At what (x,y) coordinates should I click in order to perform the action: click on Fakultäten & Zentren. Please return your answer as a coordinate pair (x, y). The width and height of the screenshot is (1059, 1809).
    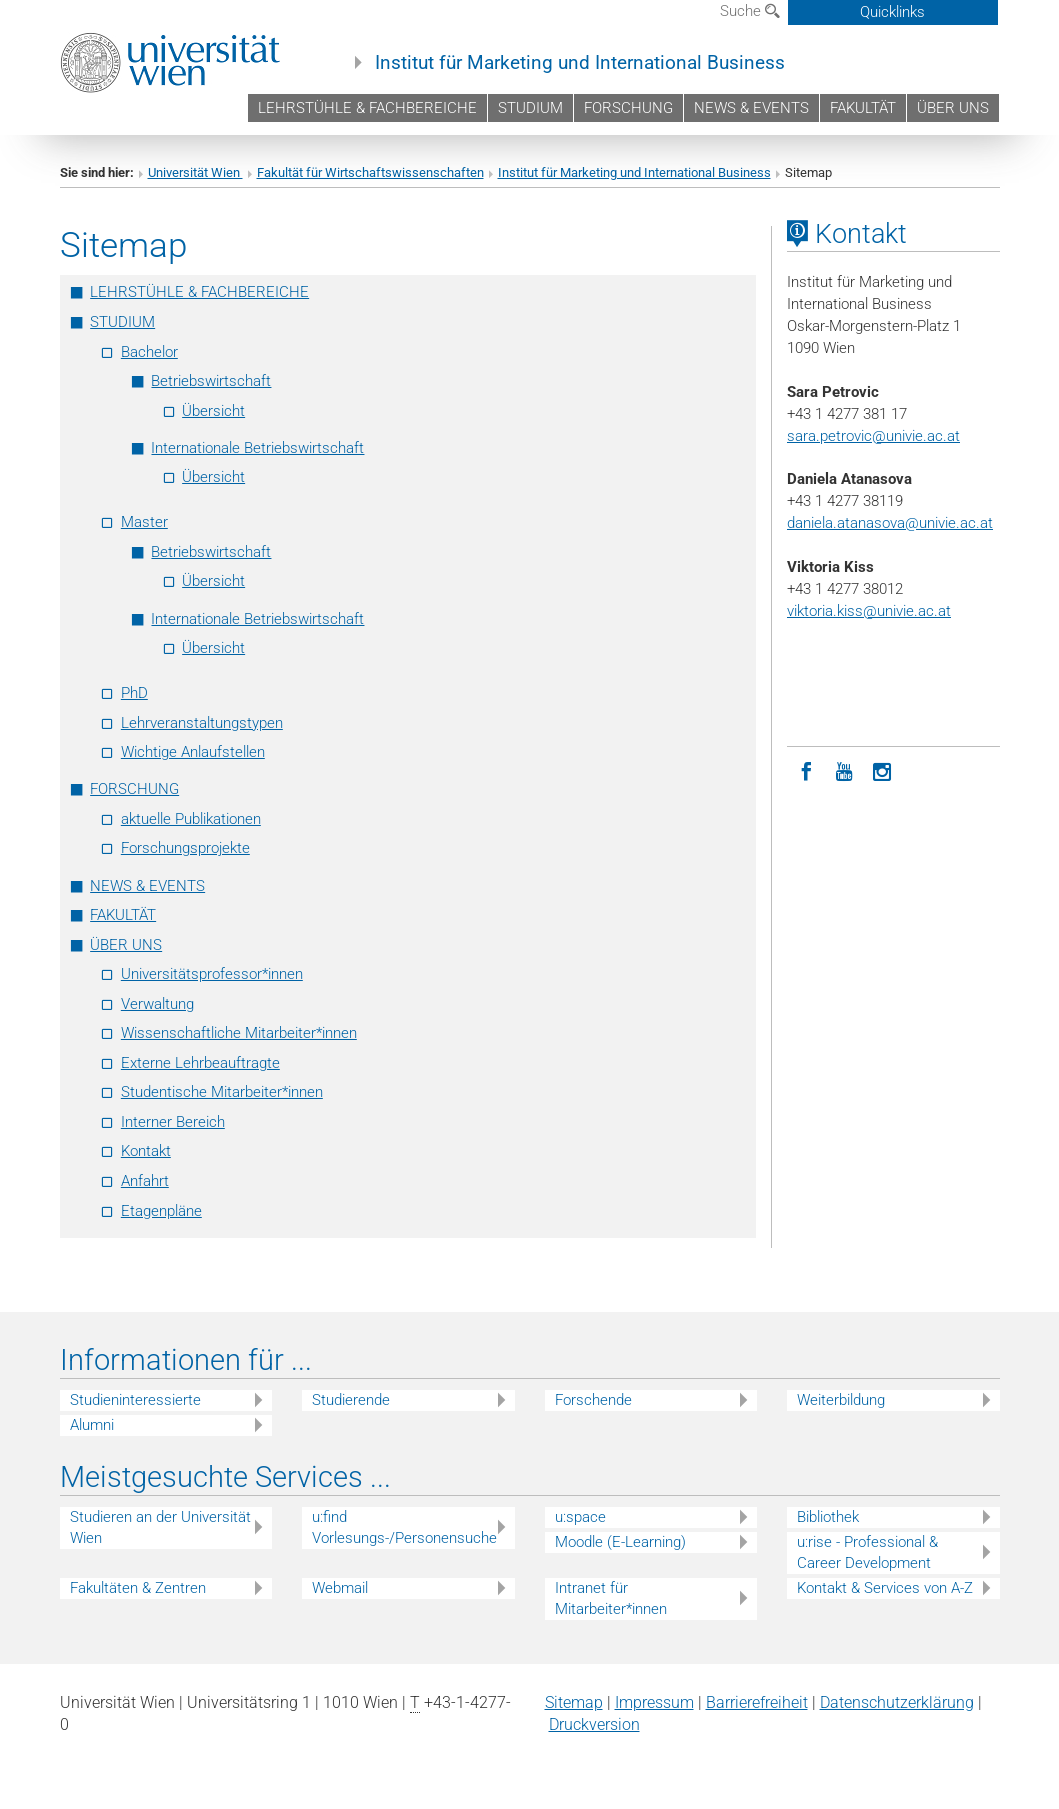
    Looking at the image, I should click on (138, 1588).